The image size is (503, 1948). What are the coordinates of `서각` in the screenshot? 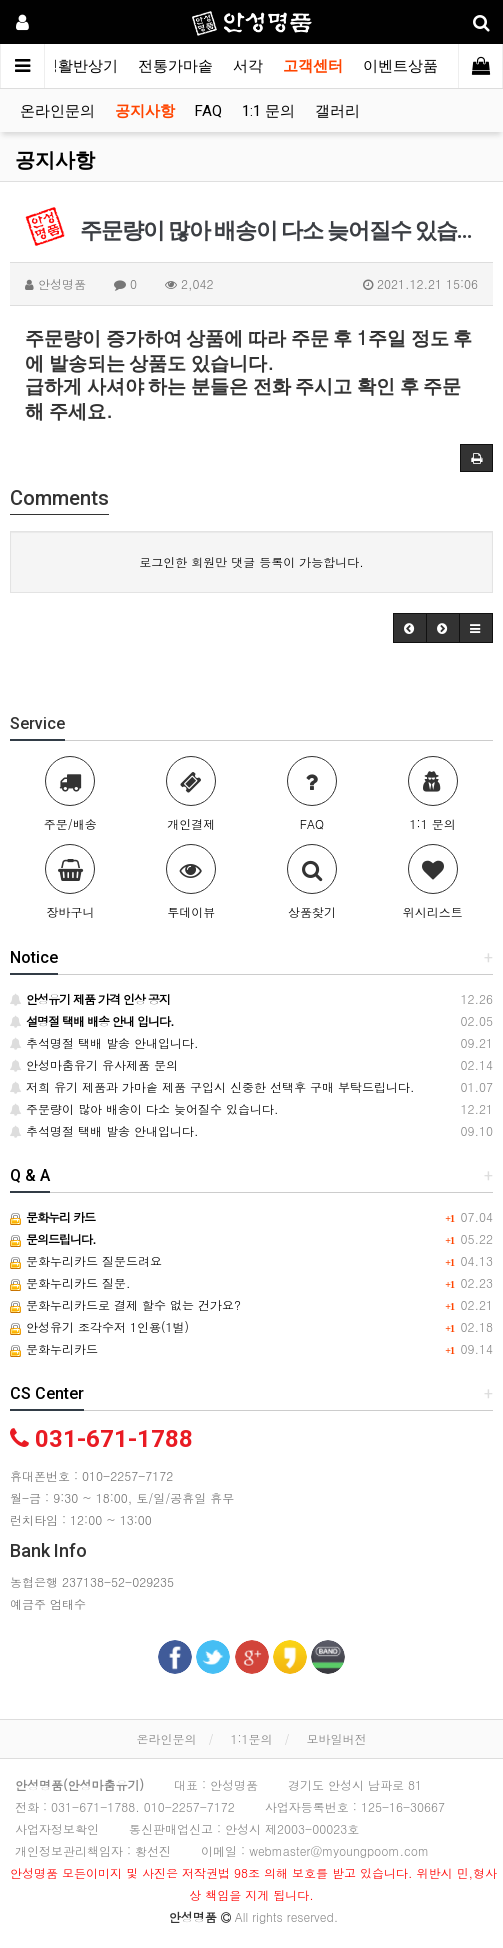 It's located at (248, 66).